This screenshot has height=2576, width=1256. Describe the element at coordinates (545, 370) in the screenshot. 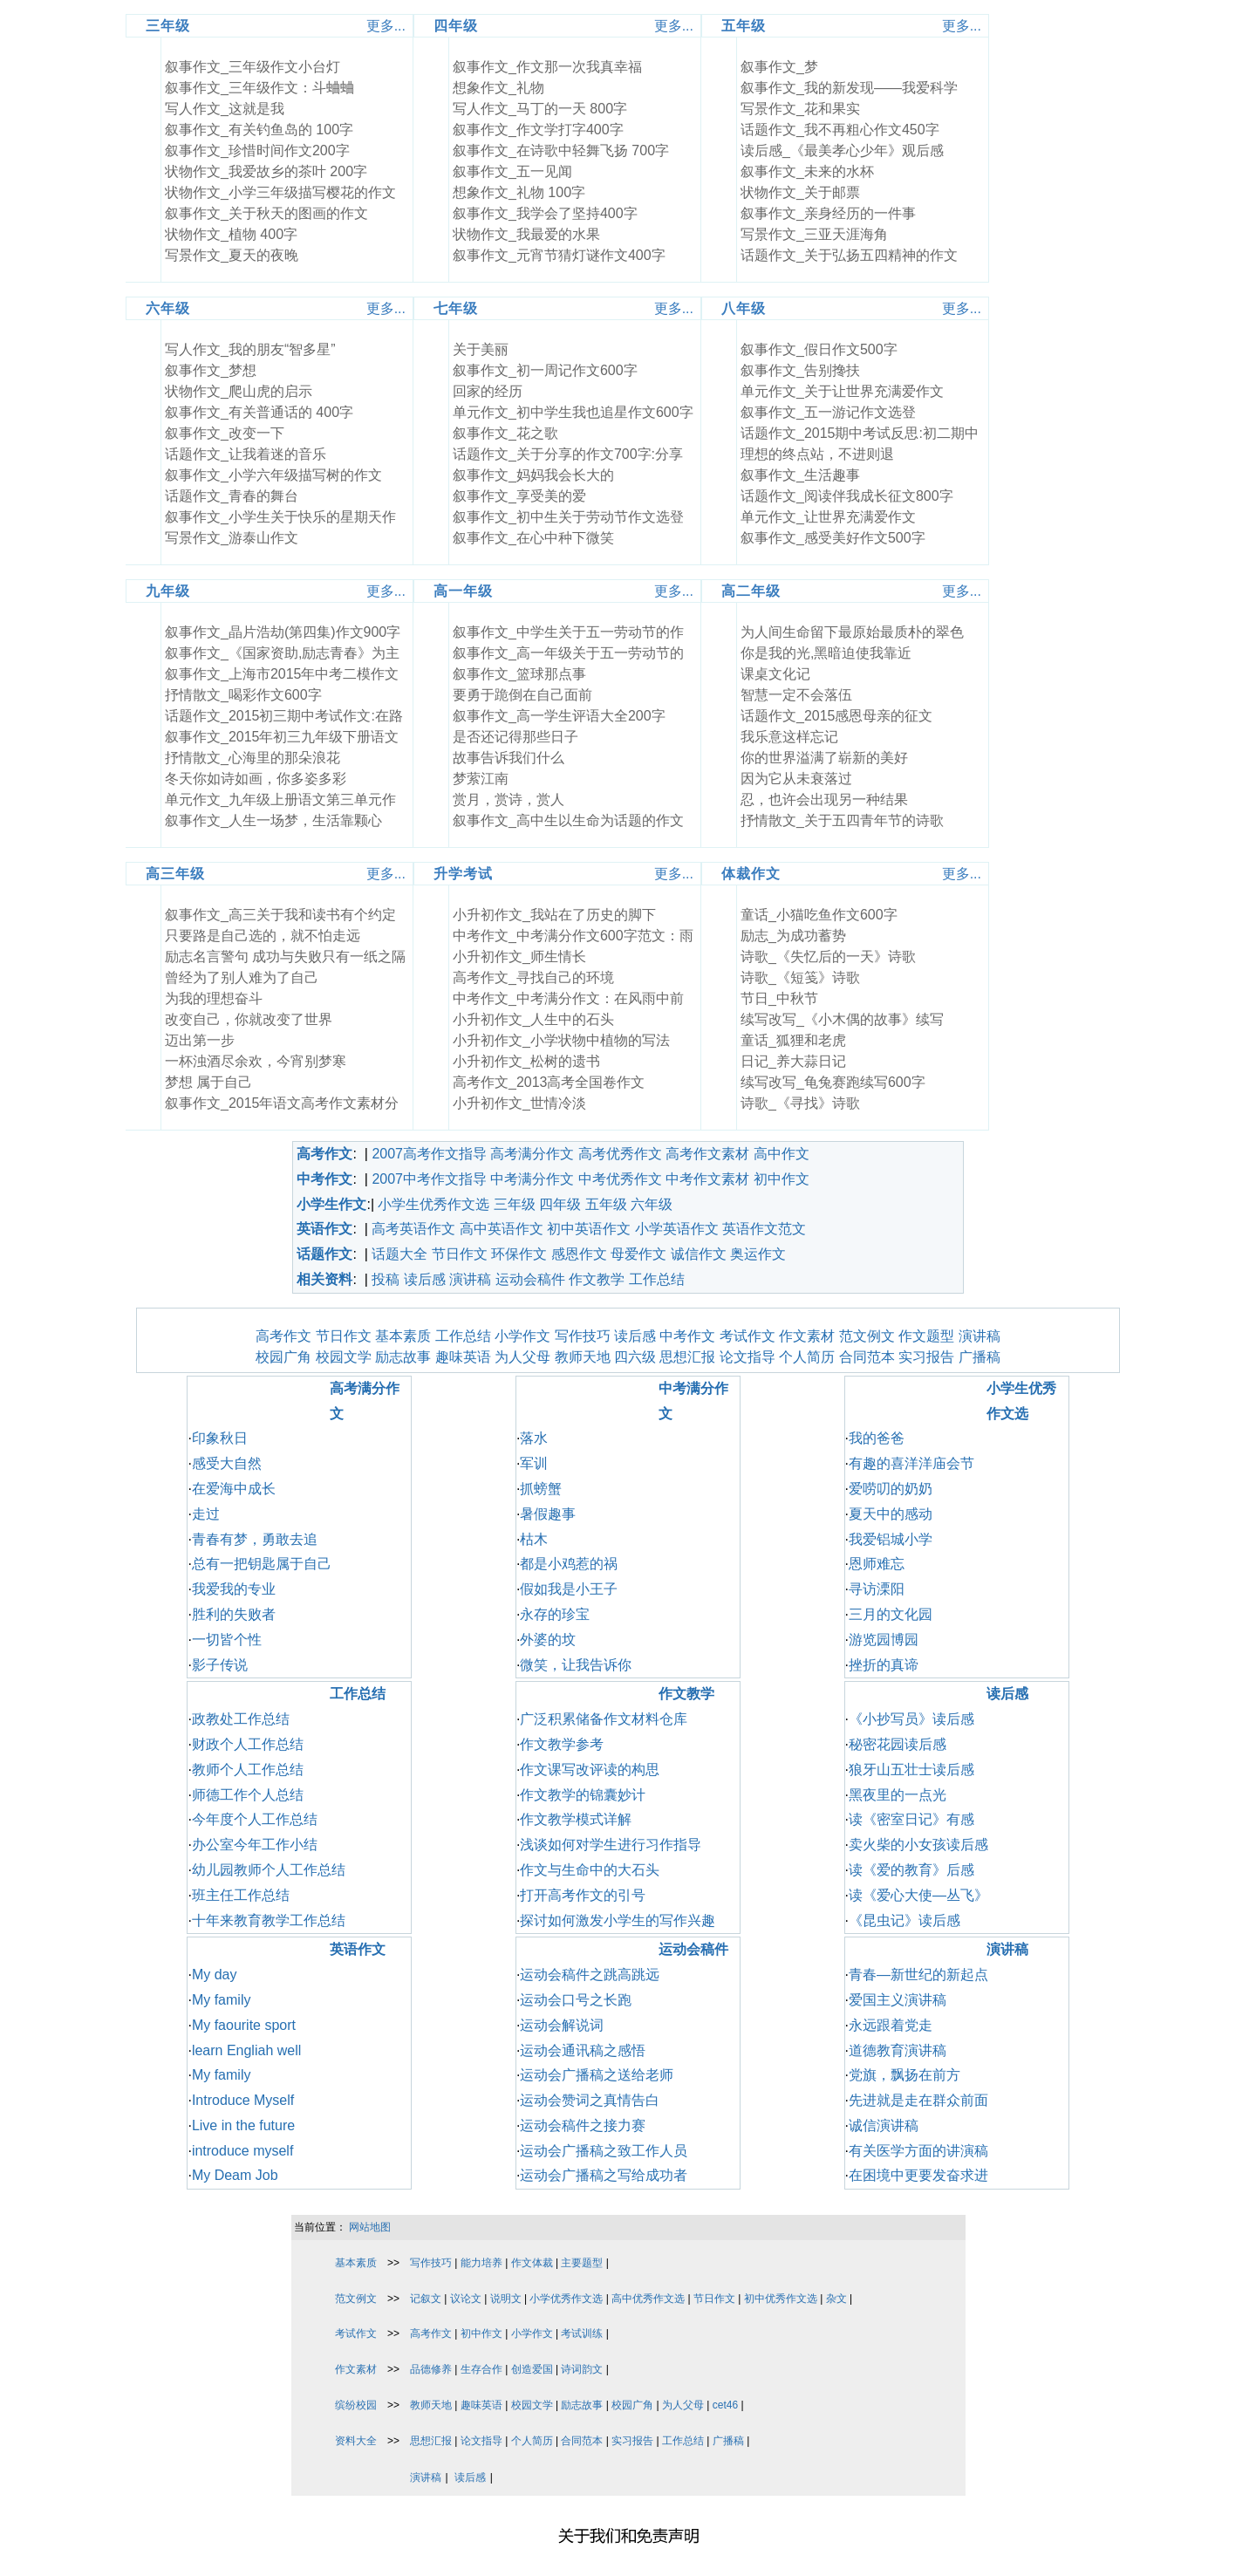

I see `叙事作文_初一周记作文600字` at that location.